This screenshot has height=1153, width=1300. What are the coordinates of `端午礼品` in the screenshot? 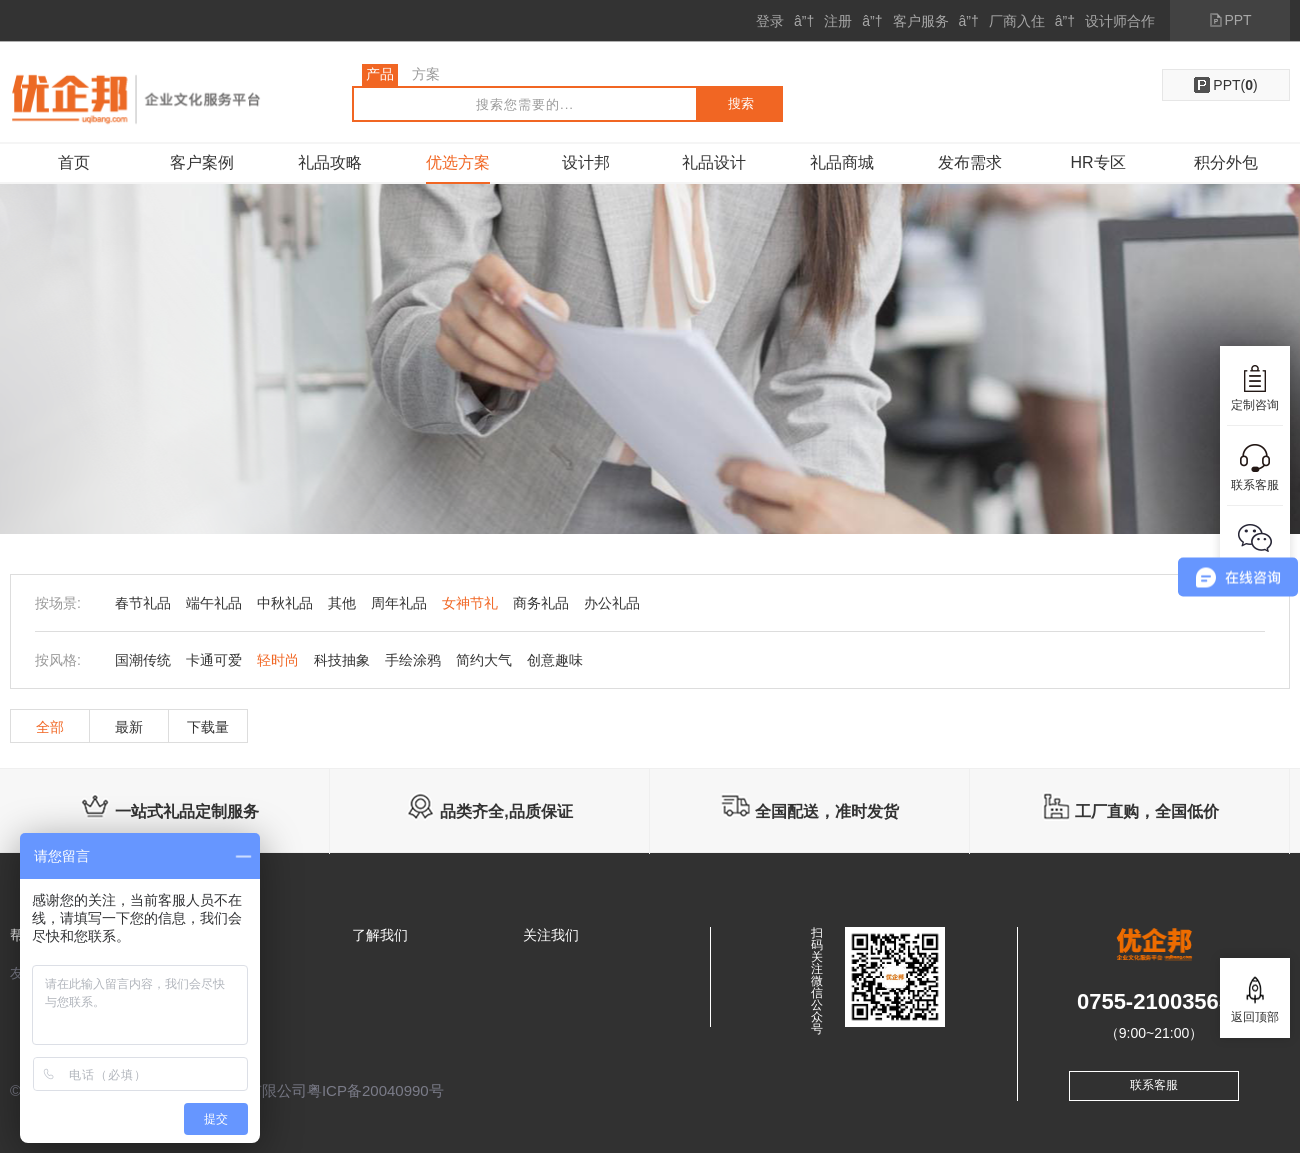 It's located at (214, 603).